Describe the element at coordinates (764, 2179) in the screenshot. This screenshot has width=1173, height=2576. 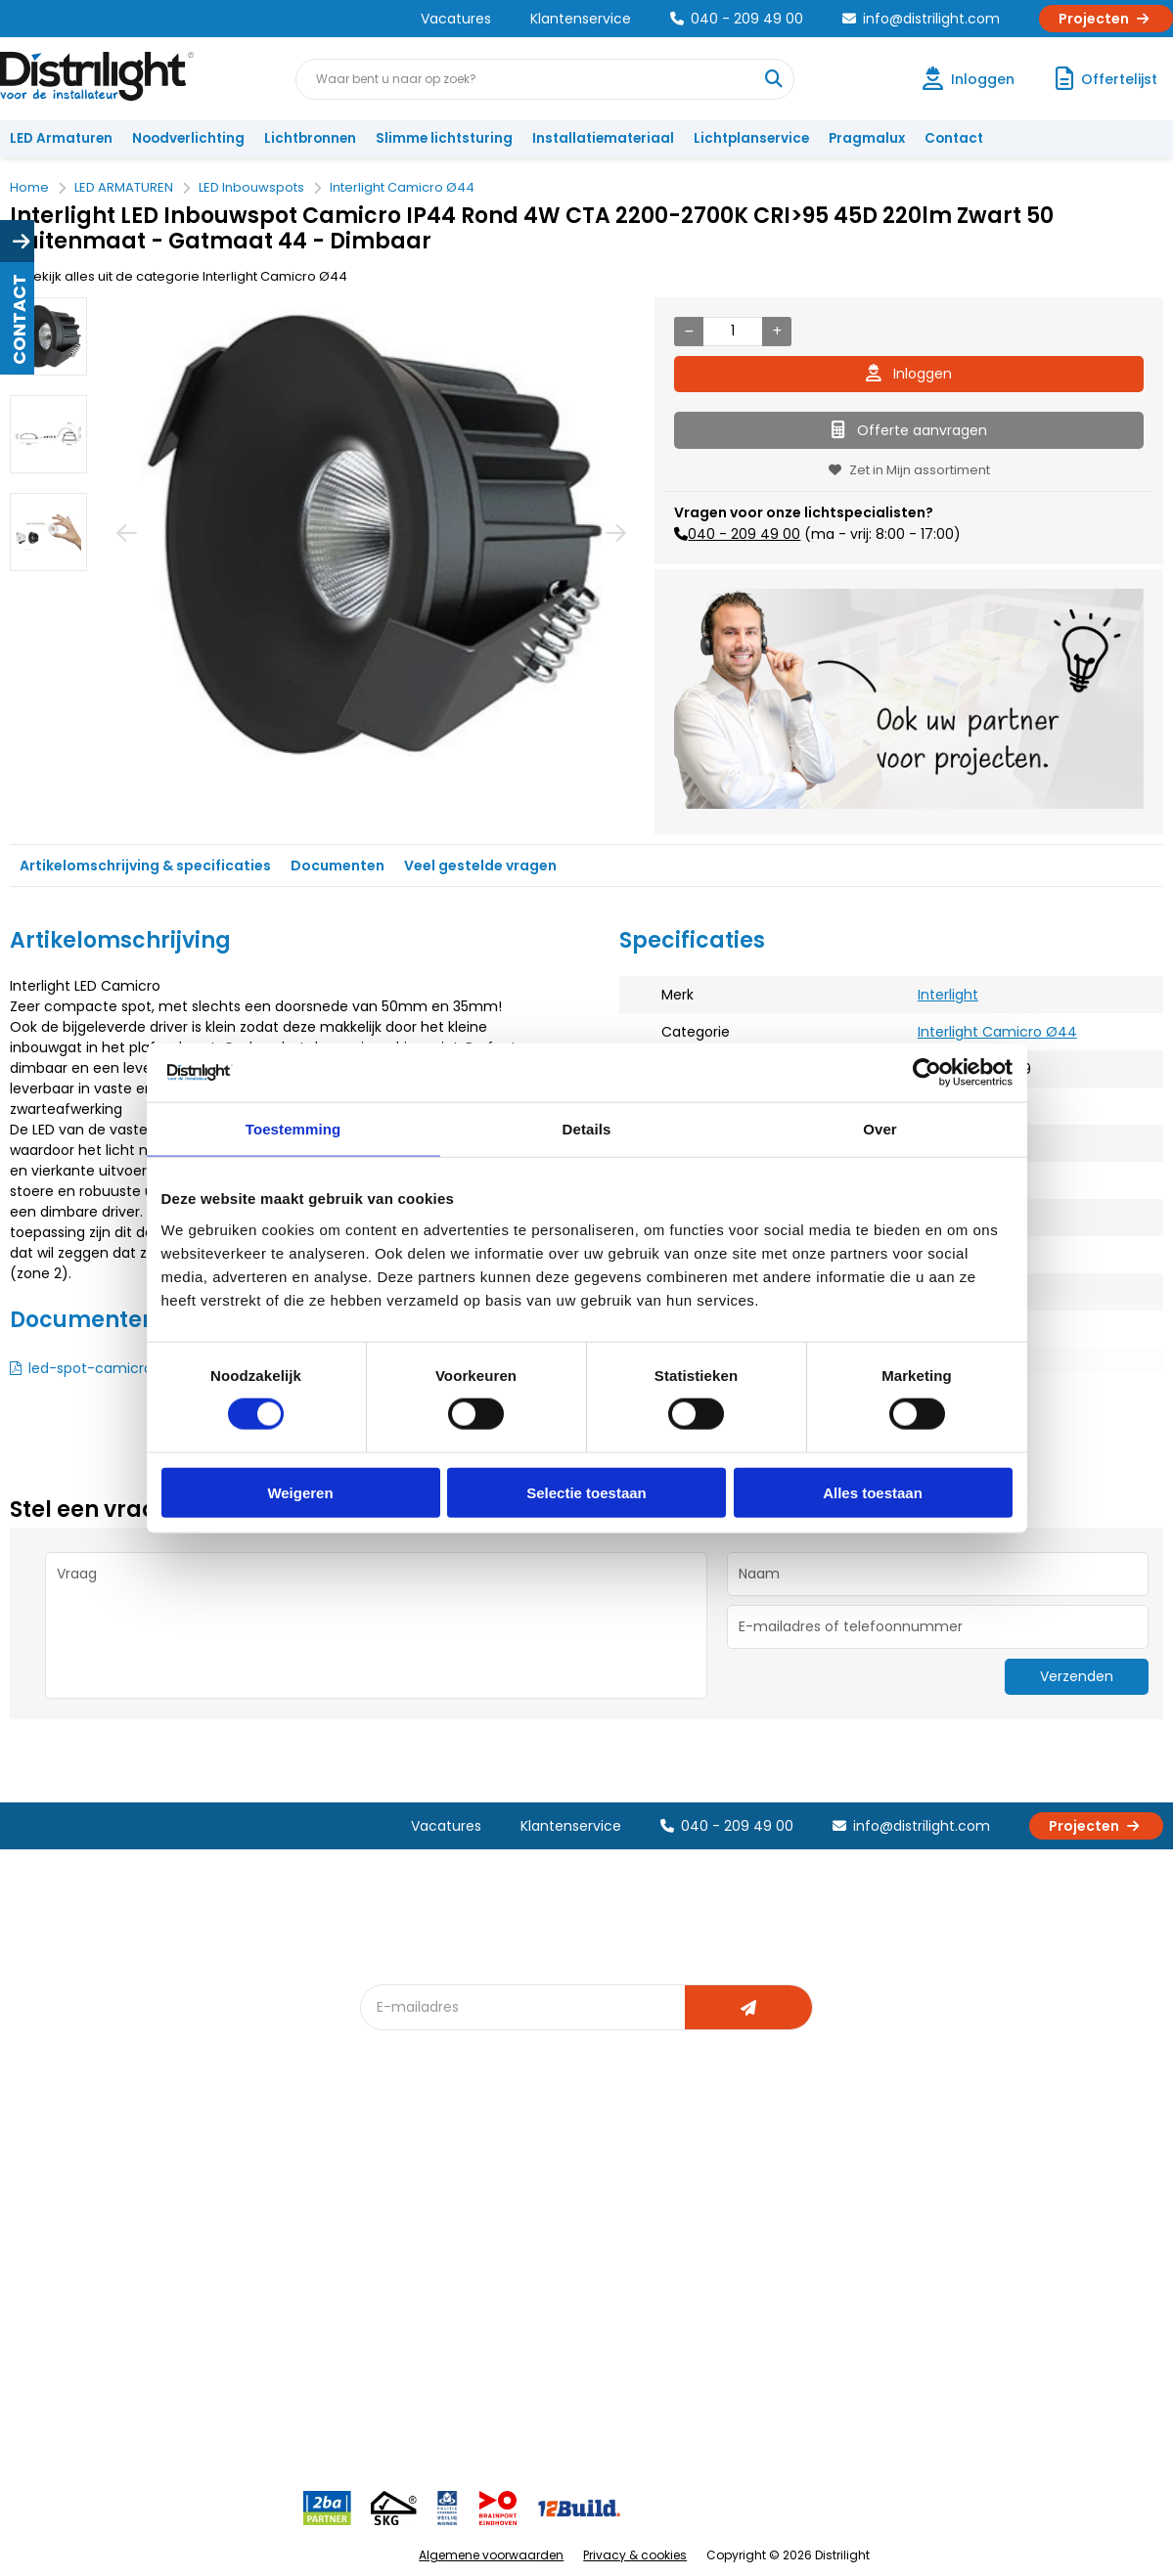
I see `Assemblage` at that location.